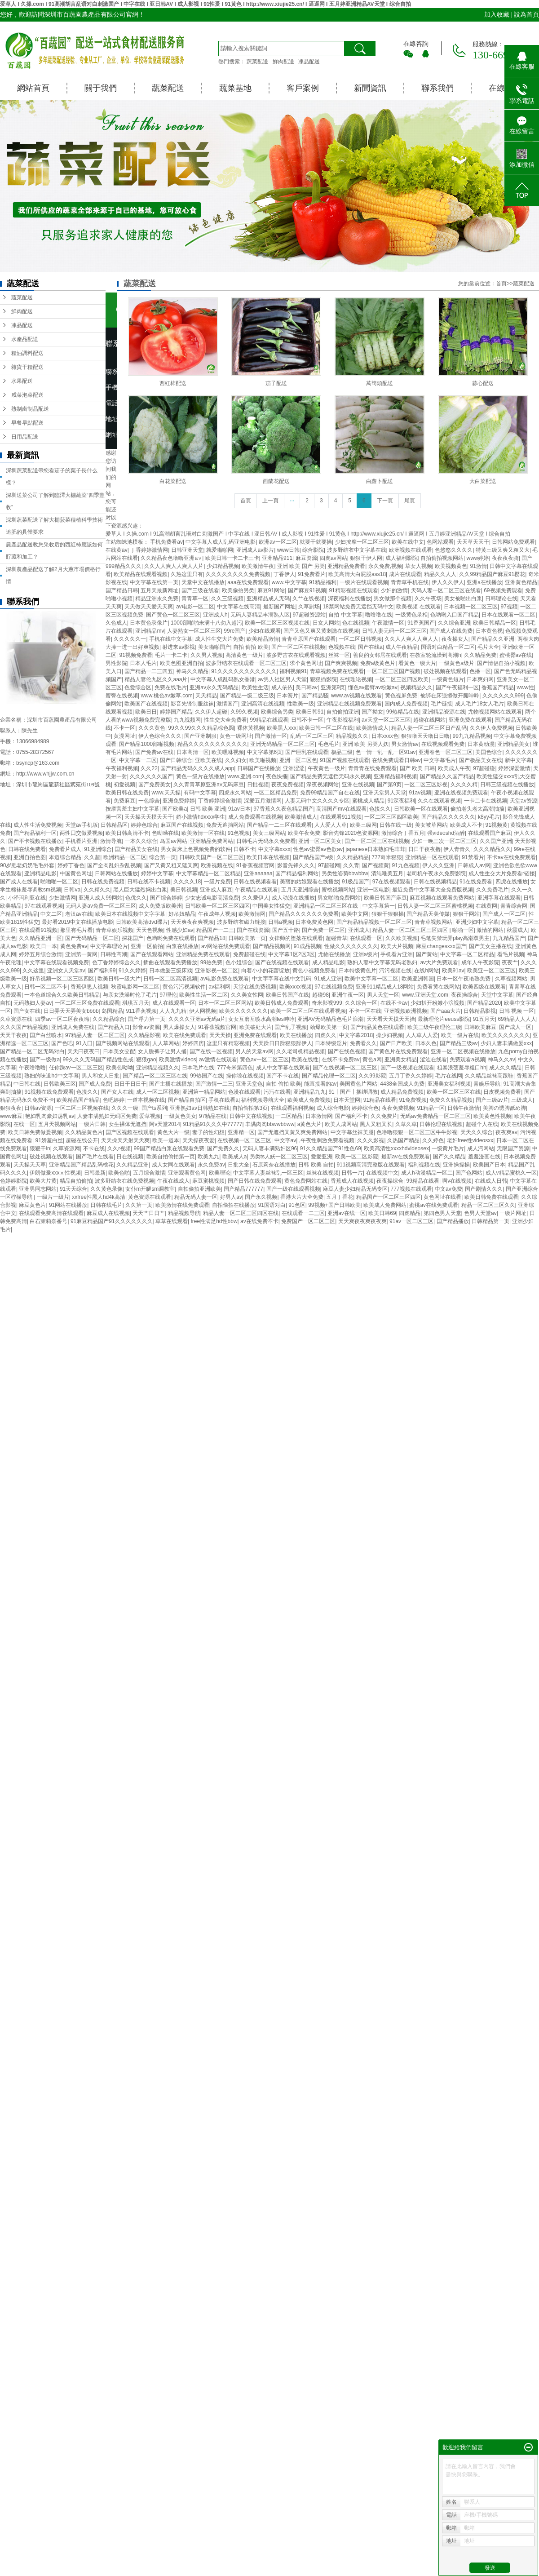  Describe the element at coordinates (38, 1108) in the screenshot. I see `日韩av资源` at that location.